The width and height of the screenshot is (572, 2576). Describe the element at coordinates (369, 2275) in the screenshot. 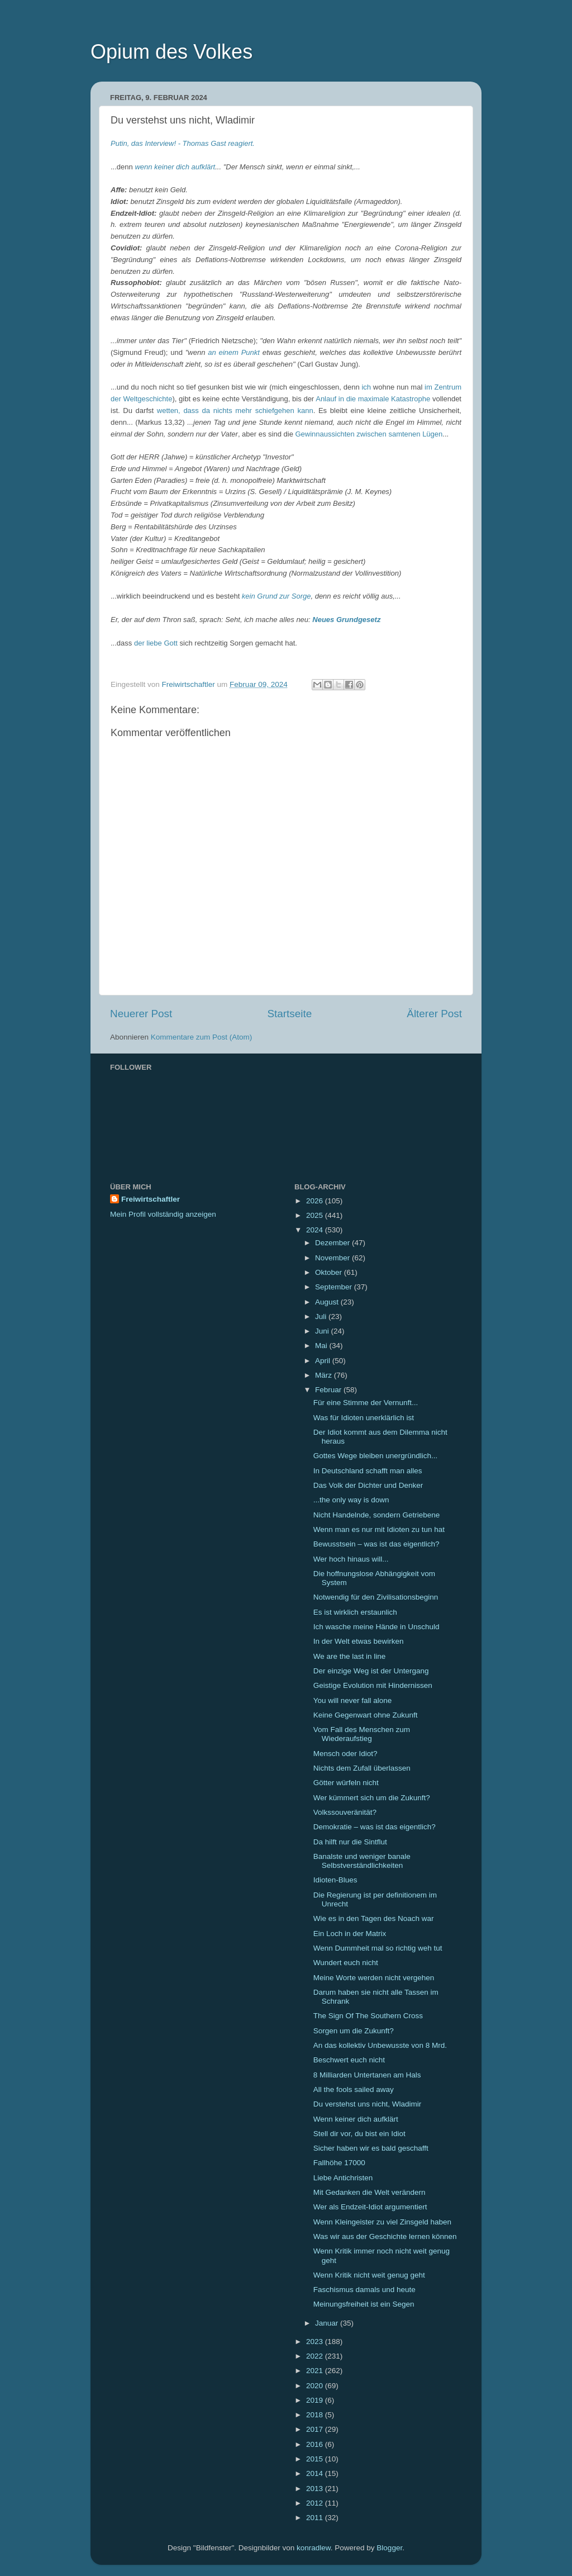

I see `Wenn Kritik nicht weit genug geht` at that location.